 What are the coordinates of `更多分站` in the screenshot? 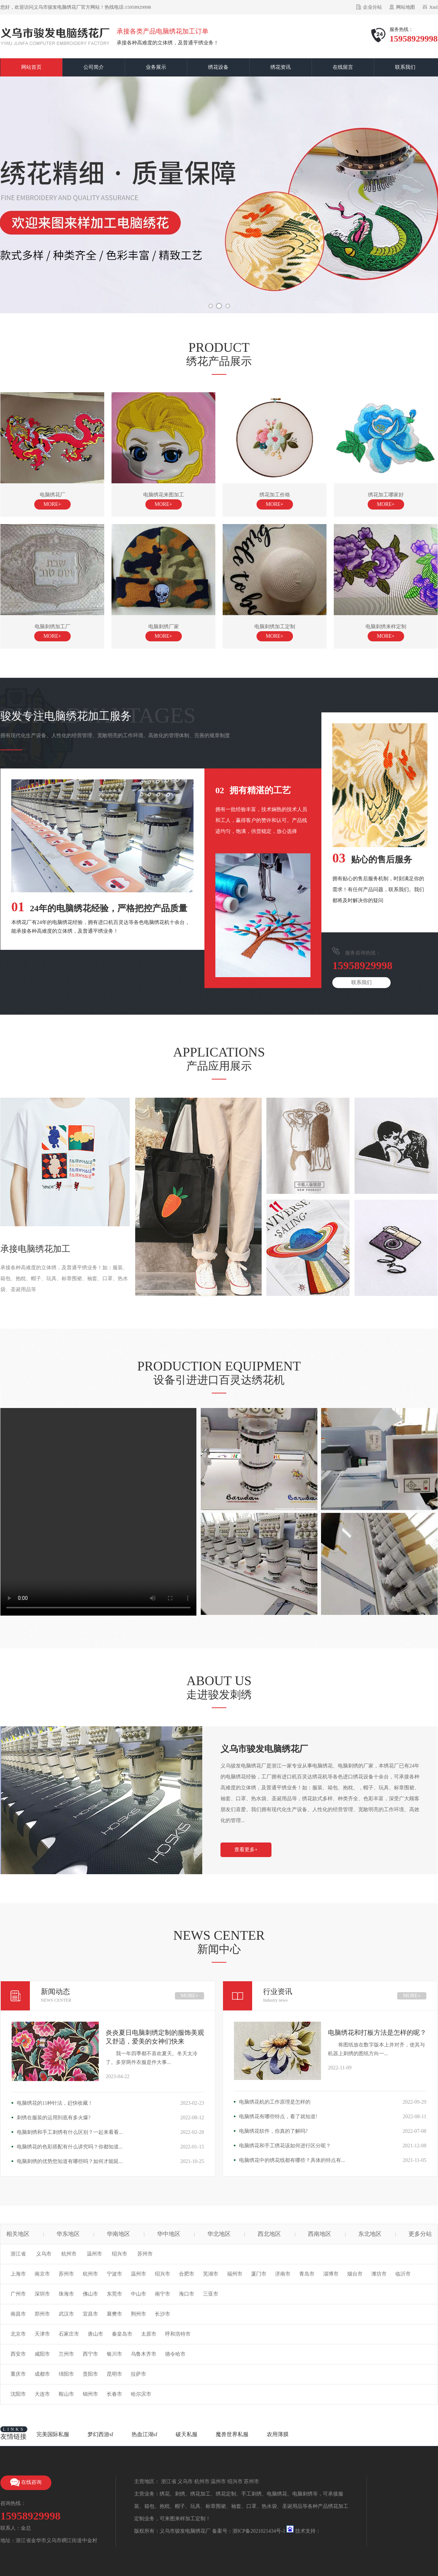 It's located at (420, 2234).